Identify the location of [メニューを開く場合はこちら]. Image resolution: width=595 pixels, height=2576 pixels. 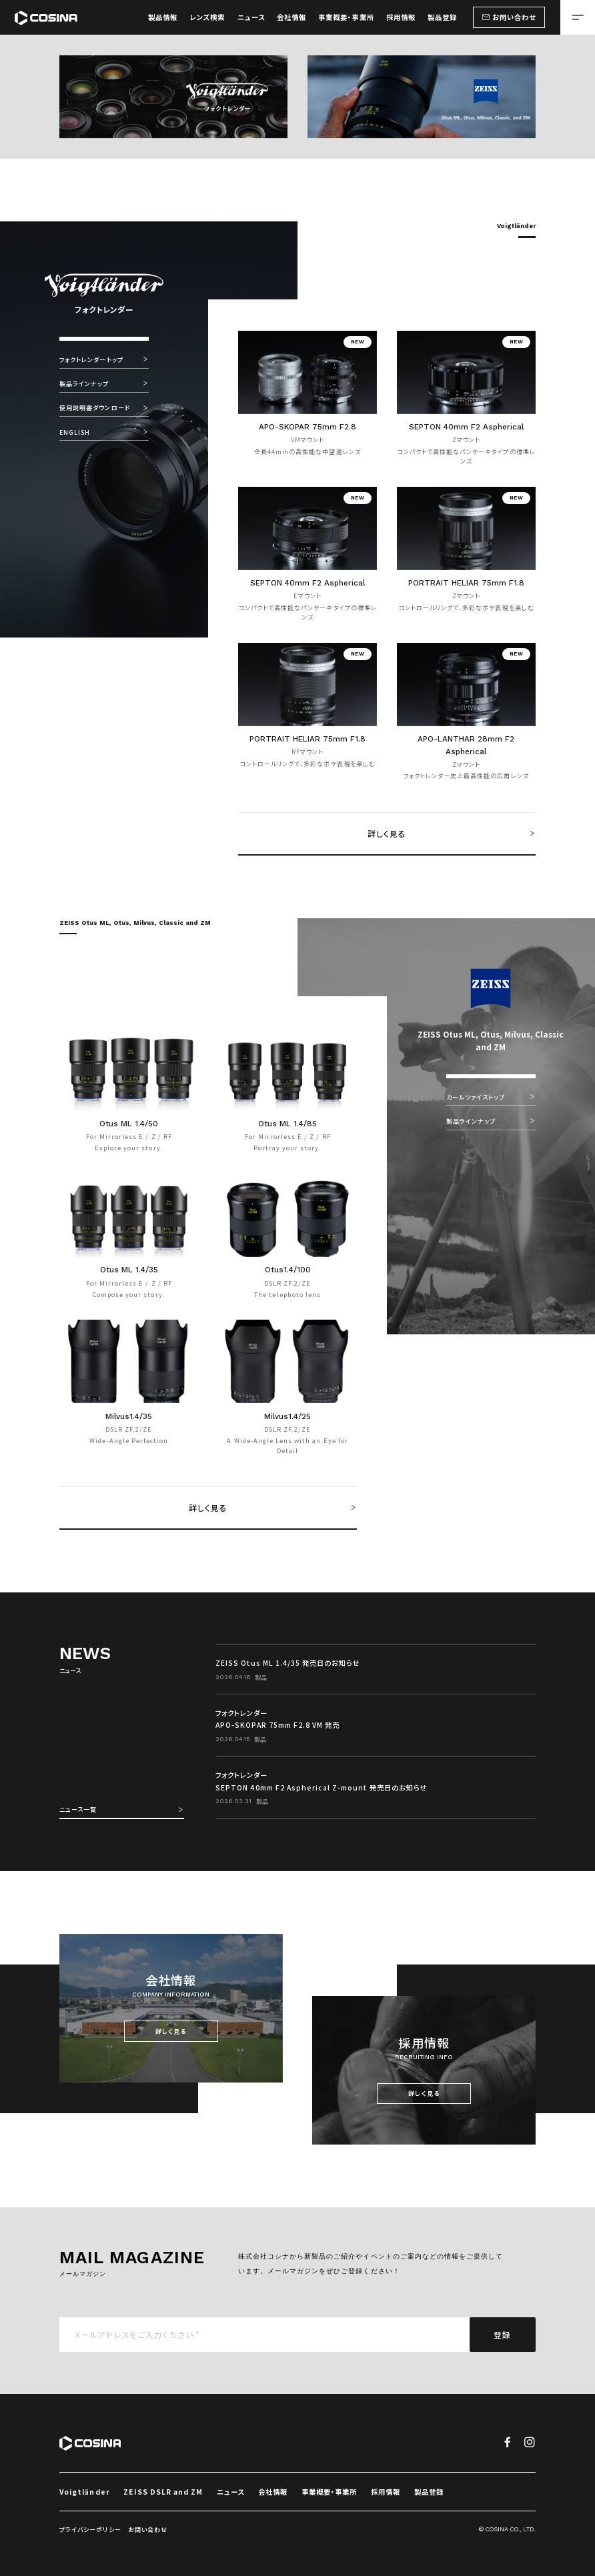
(577, 17).